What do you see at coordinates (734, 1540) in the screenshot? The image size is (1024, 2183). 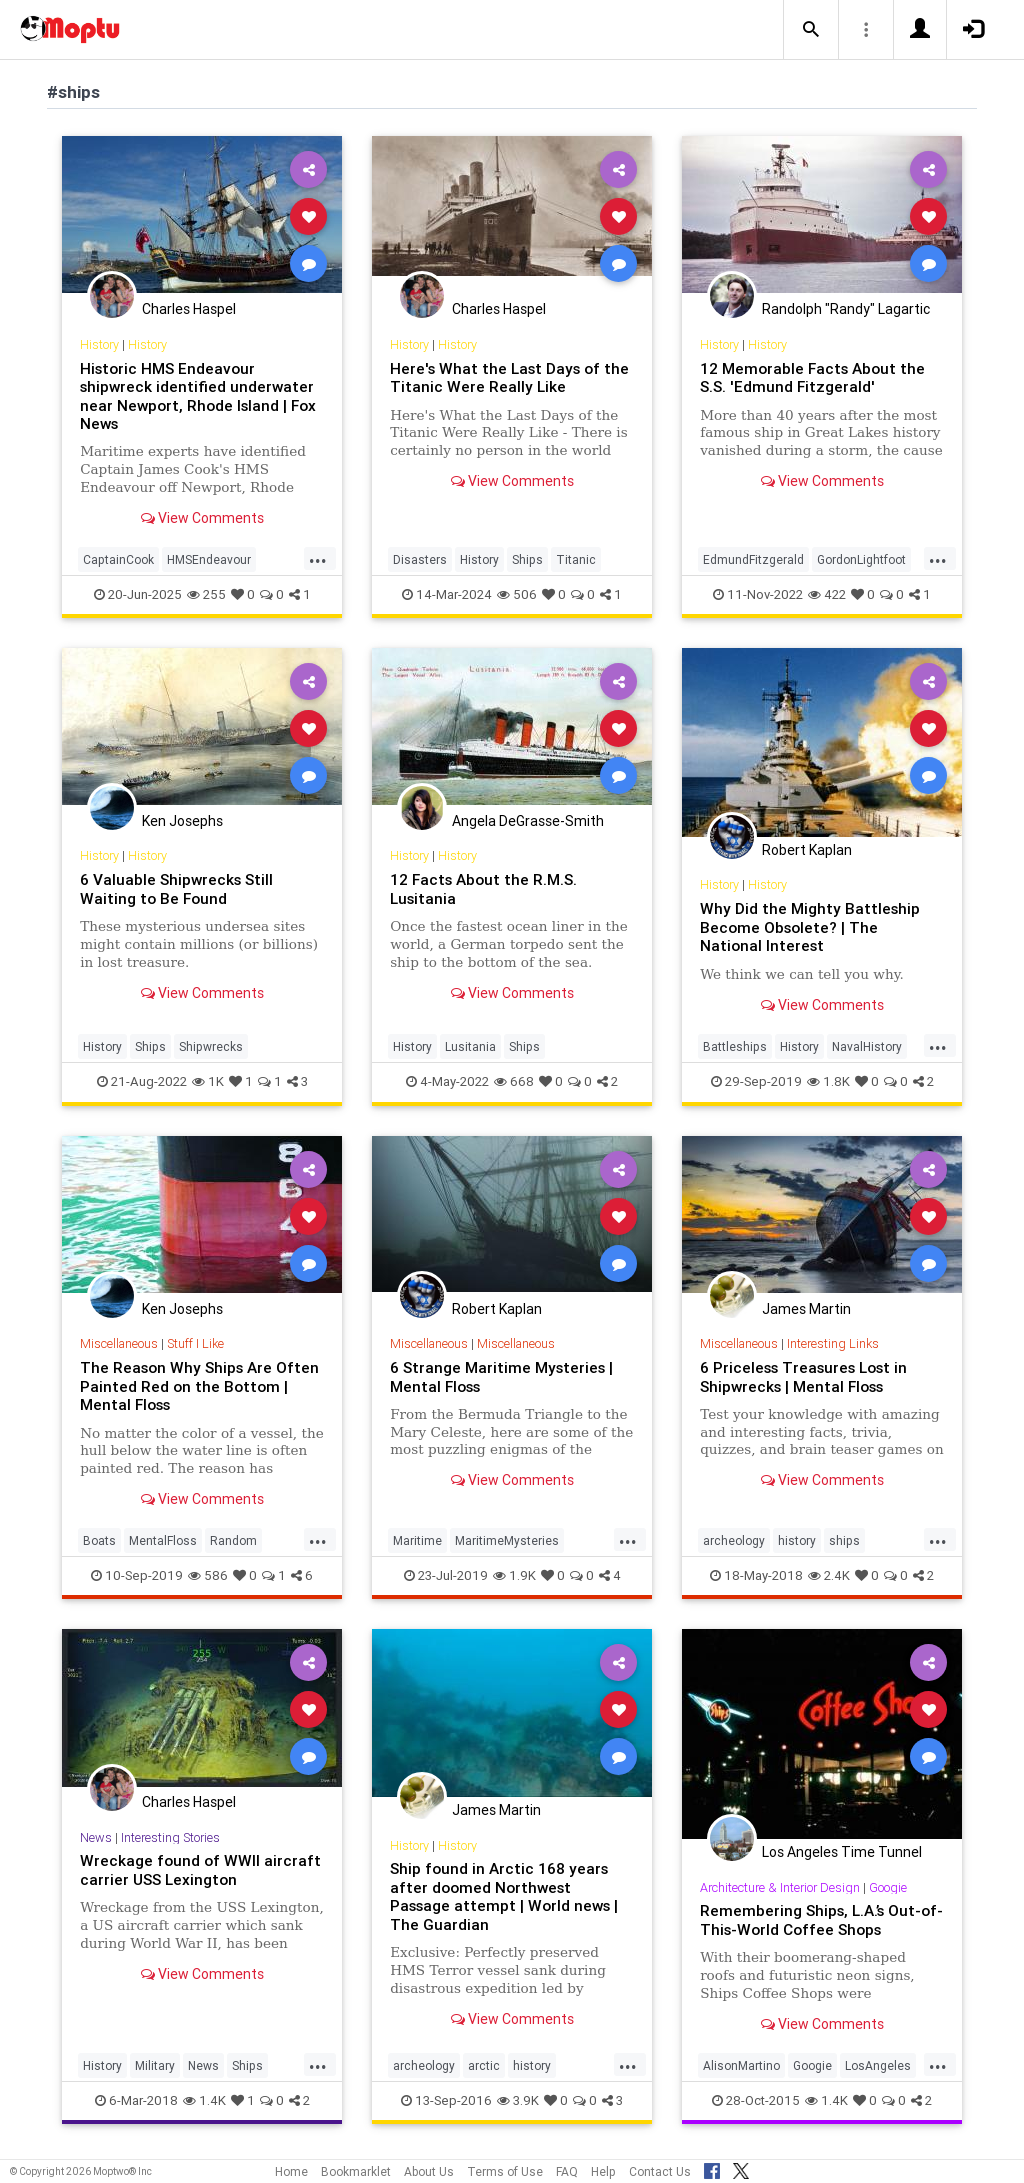 I see `archeology` at bounding box center [734, 1540].